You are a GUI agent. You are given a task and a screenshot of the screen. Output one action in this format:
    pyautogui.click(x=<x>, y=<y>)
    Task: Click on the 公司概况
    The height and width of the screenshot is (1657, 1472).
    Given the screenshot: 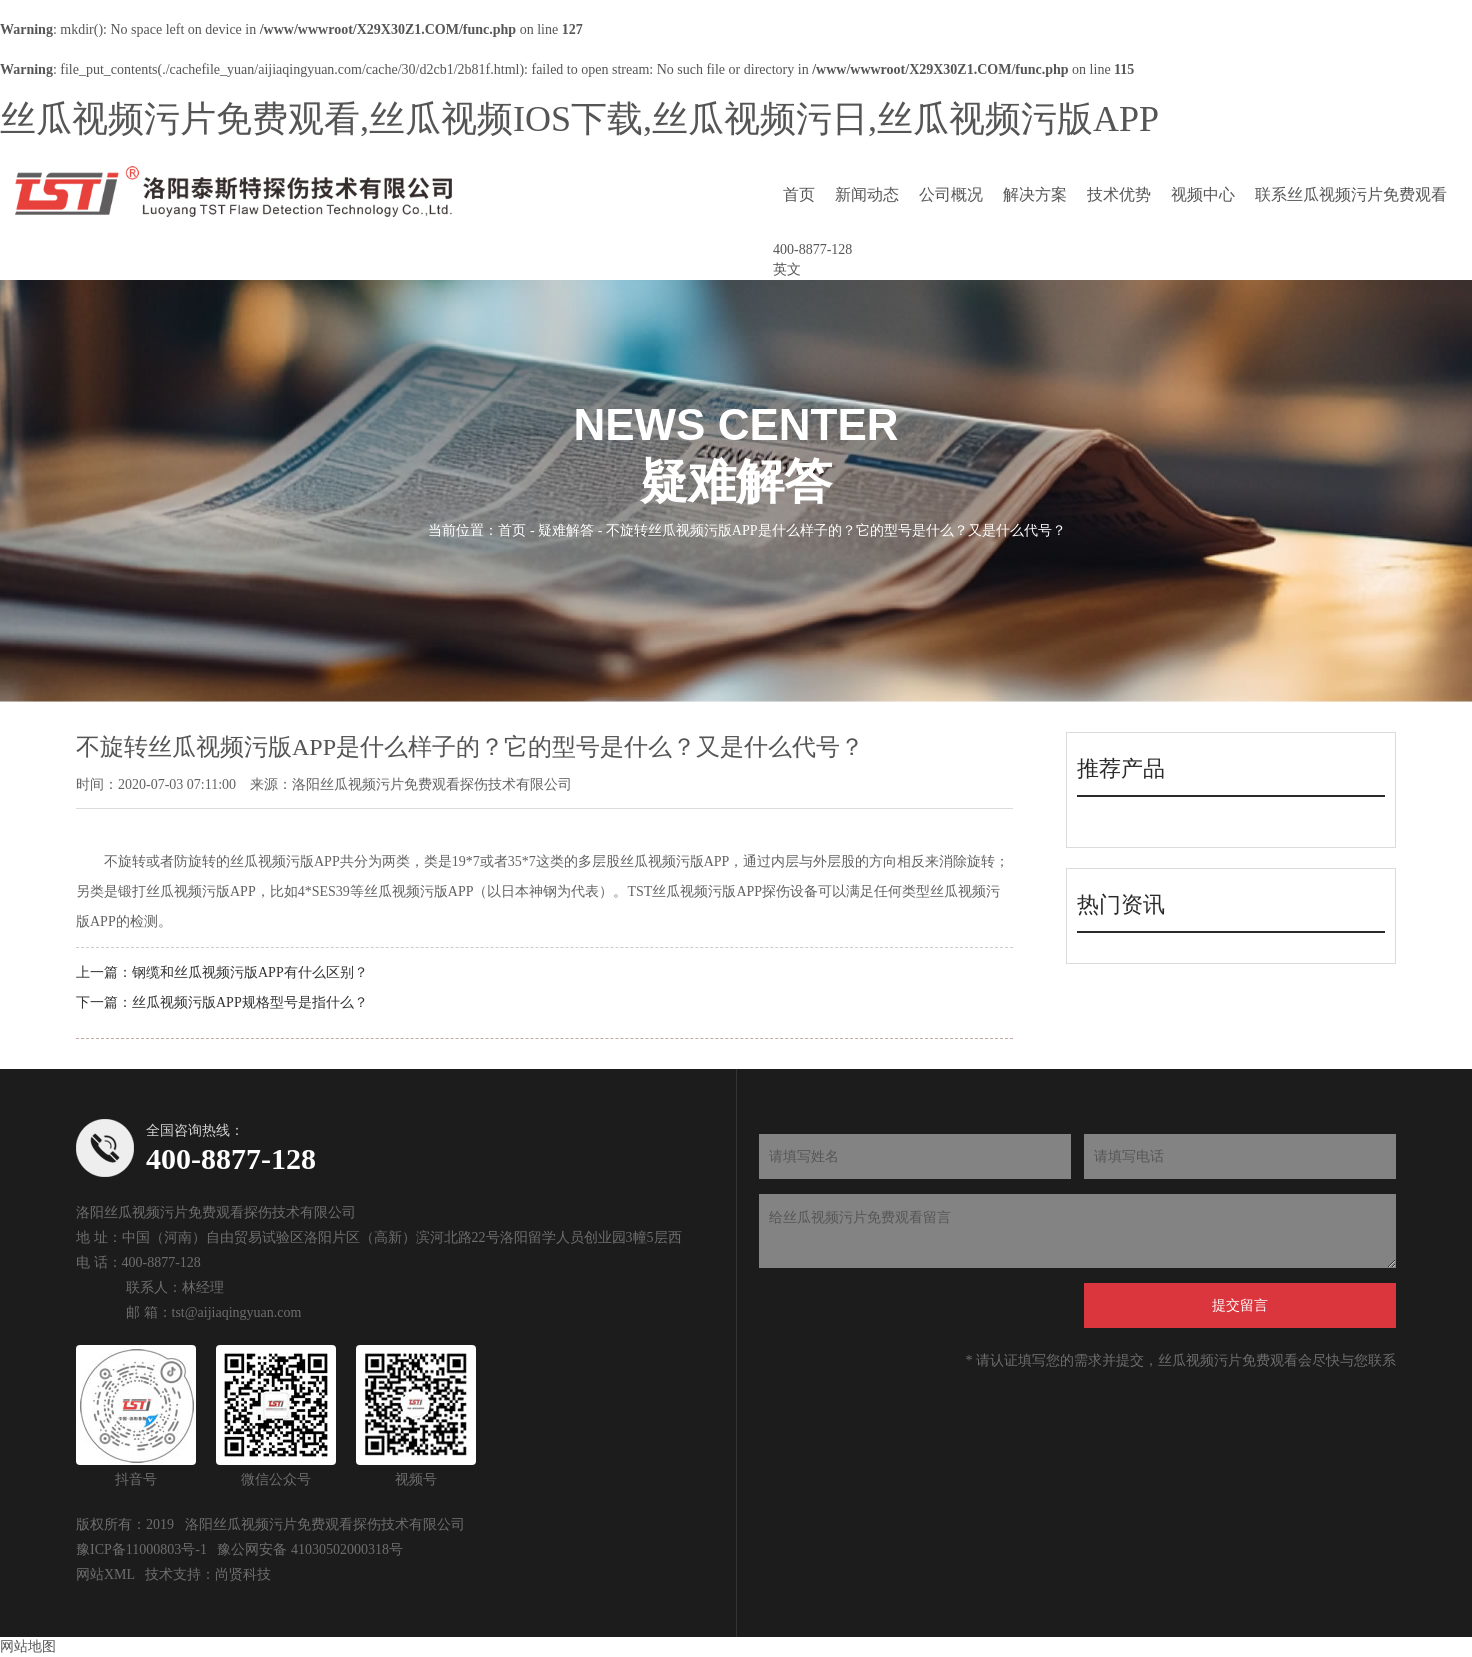 What is the action you would take?
    pyautogui.click(x=951, y=194)
    